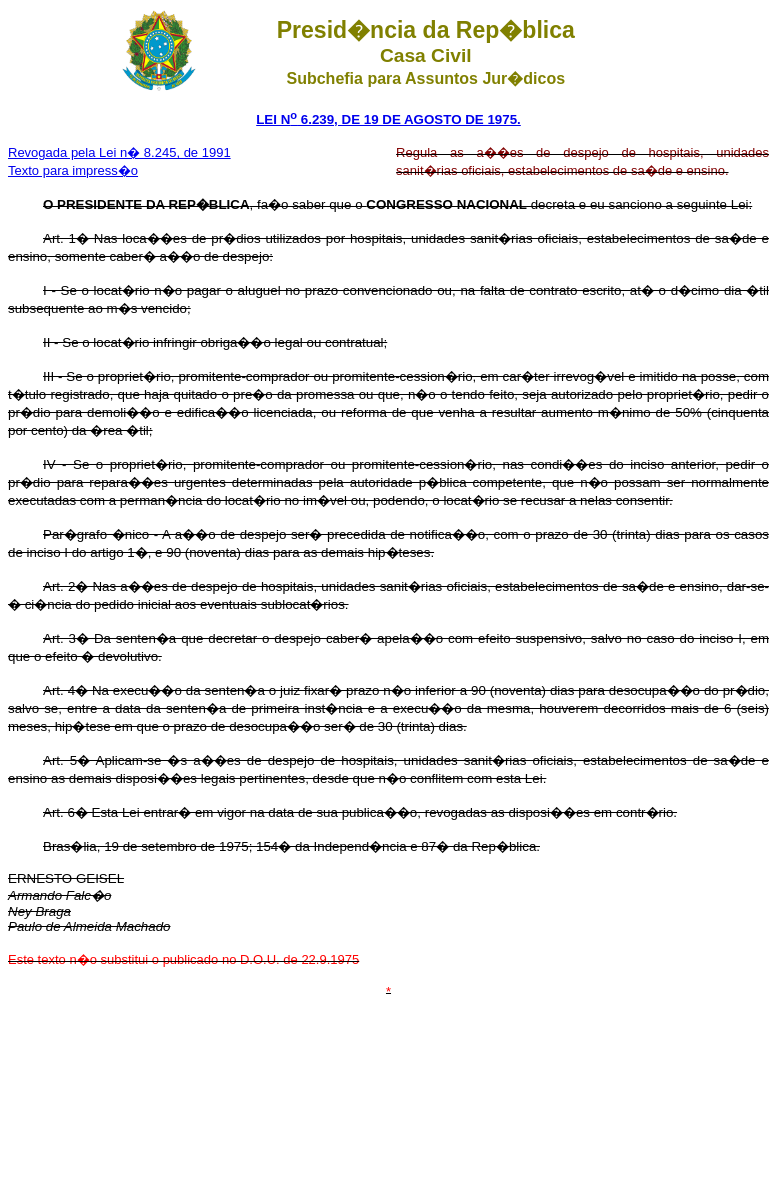  I want to click on Revogada pela Lei n� 8.245, de 1991, so click(119, 152).